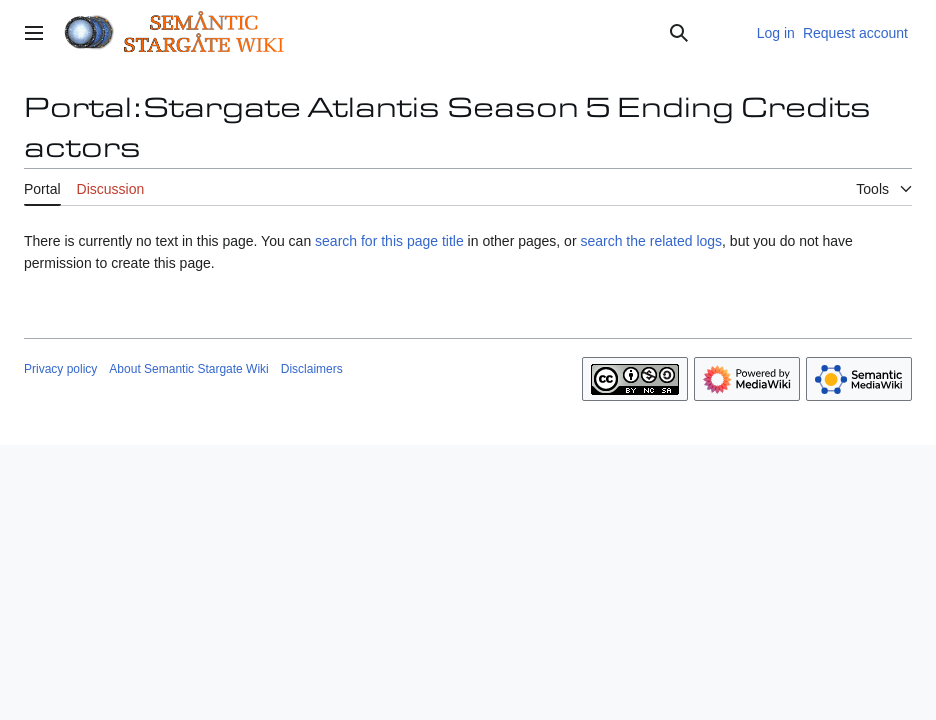 This screenshot has height=720, width=936. Describe the element at coordinates (188, 369) in the screenshot. I see `About Semantic Stargate Wiki` at that location.